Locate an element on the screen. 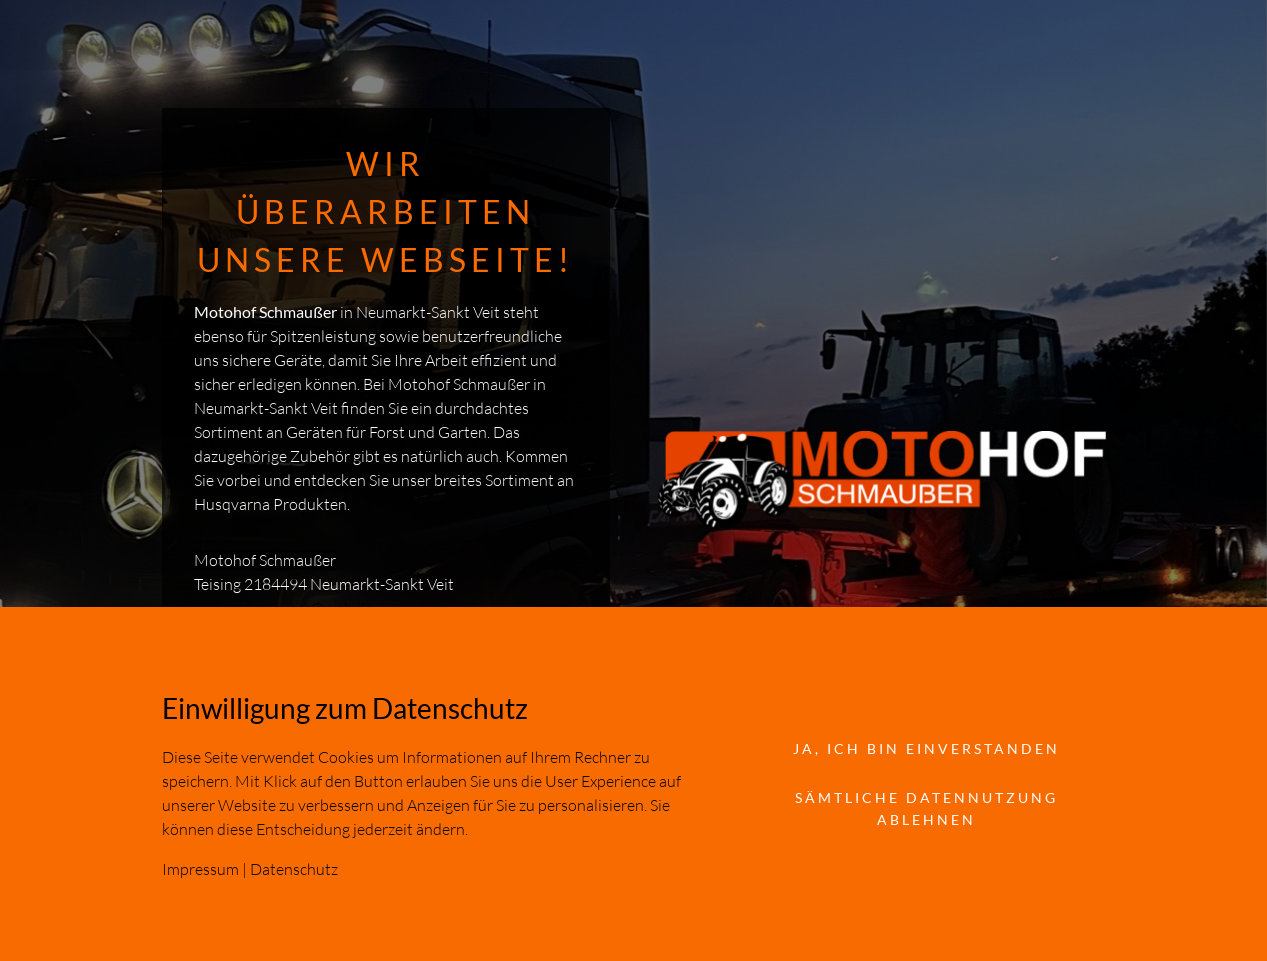  Sämtliche Datennutzung ablehnen is located at coordinates (926, 808).